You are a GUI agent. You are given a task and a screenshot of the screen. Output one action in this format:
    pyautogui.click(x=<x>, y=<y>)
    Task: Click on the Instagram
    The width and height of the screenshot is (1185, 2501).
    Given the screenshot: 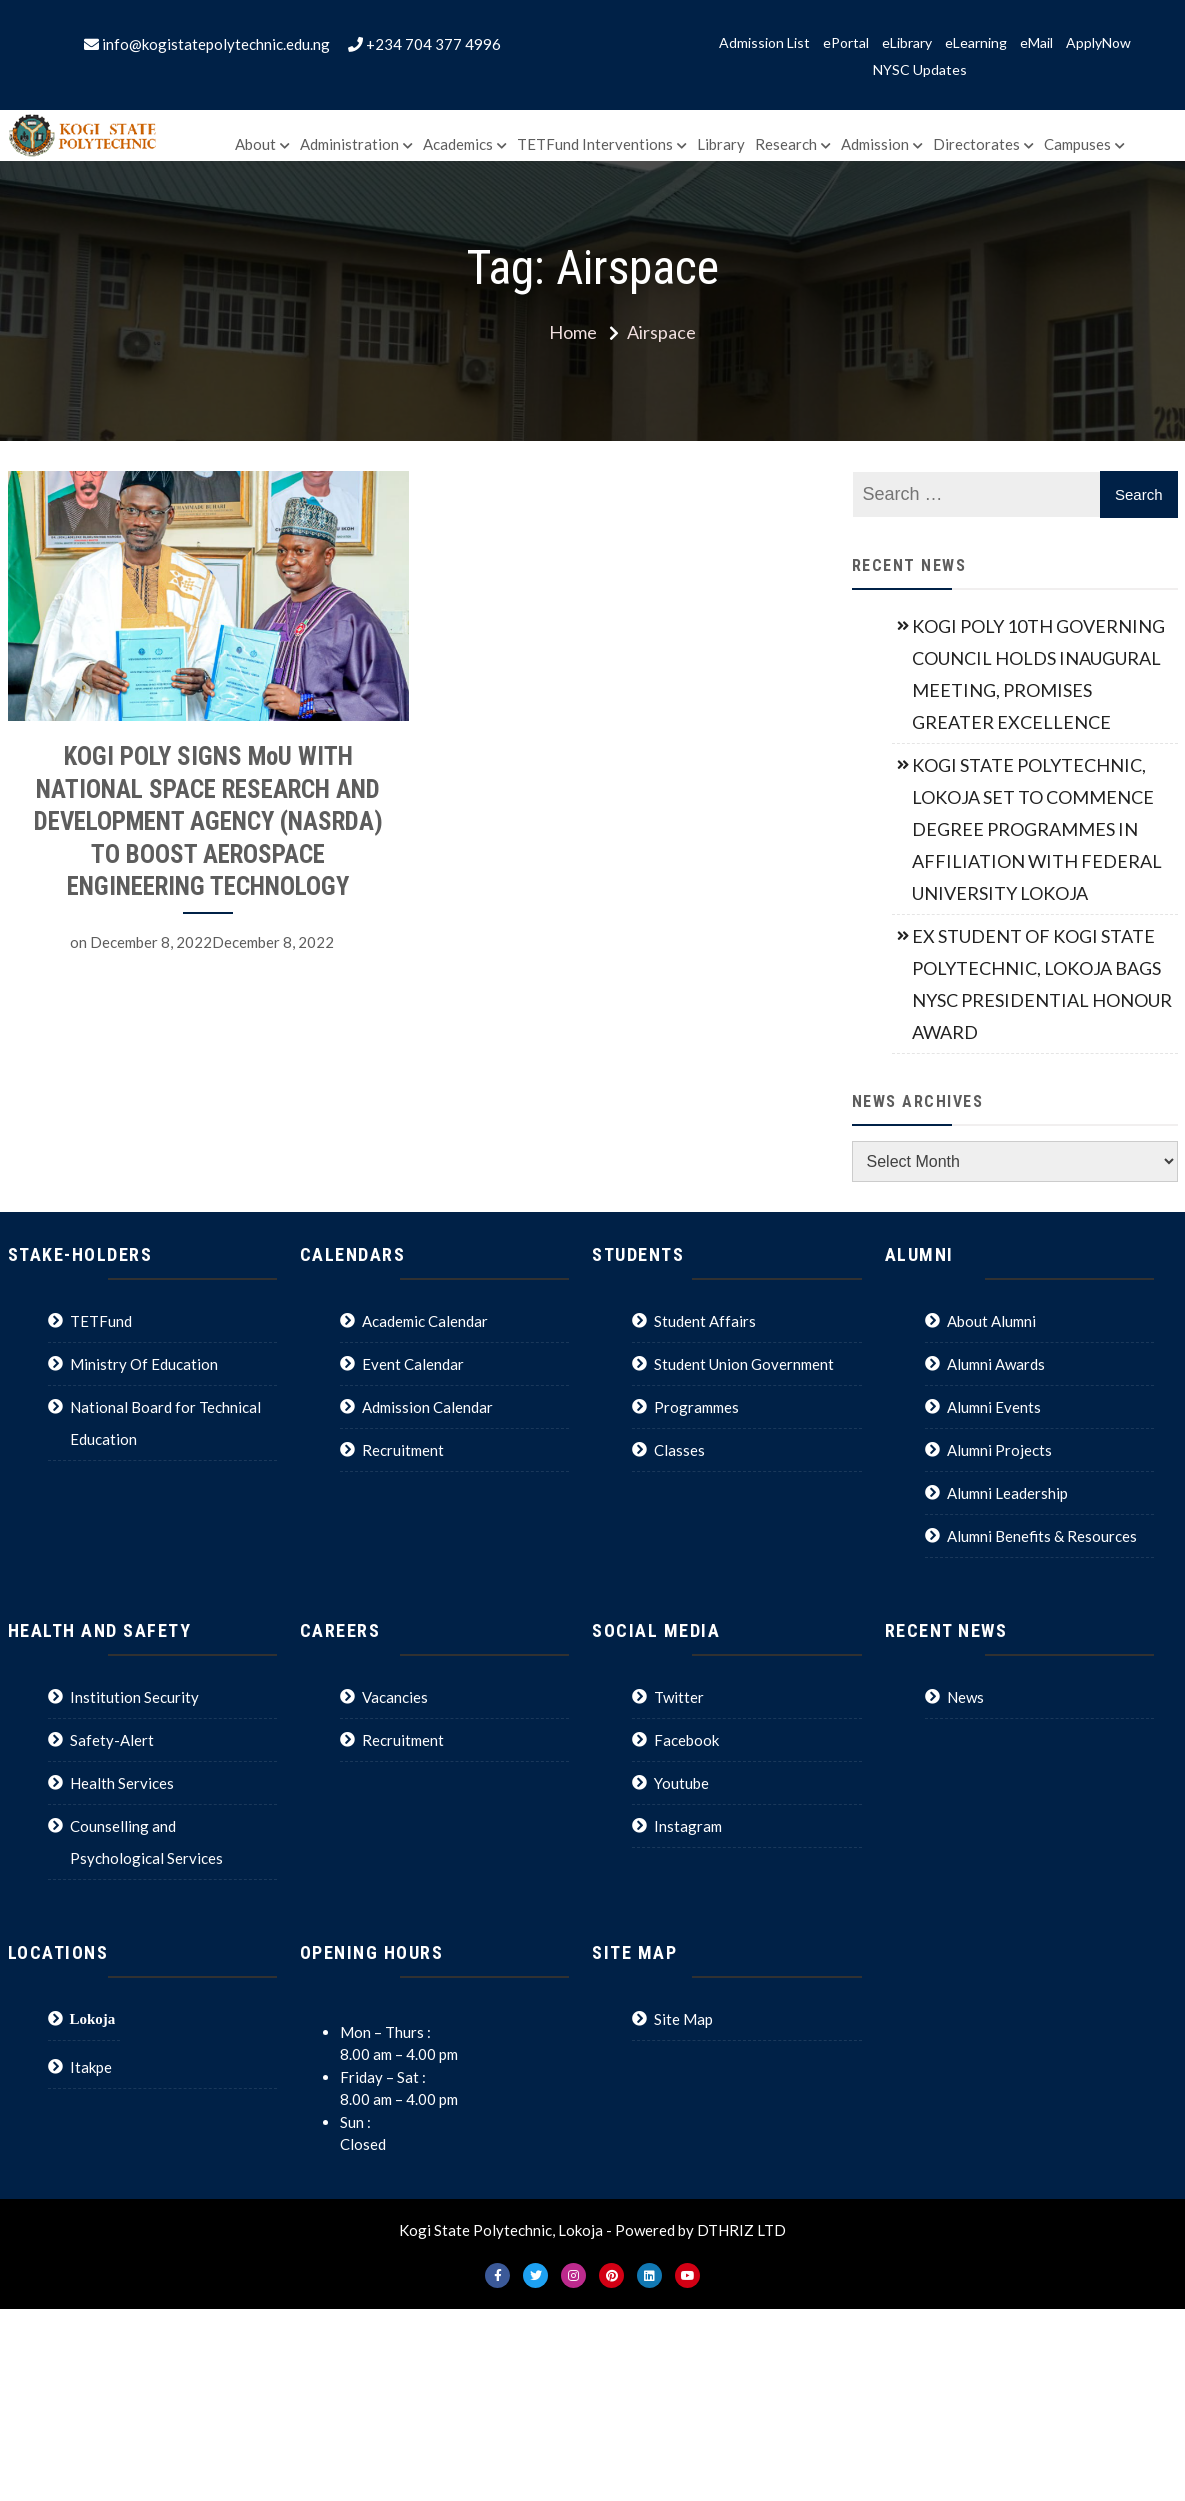 What is the action you would take?
    pyautogui.click(x=688, y=1826)
    